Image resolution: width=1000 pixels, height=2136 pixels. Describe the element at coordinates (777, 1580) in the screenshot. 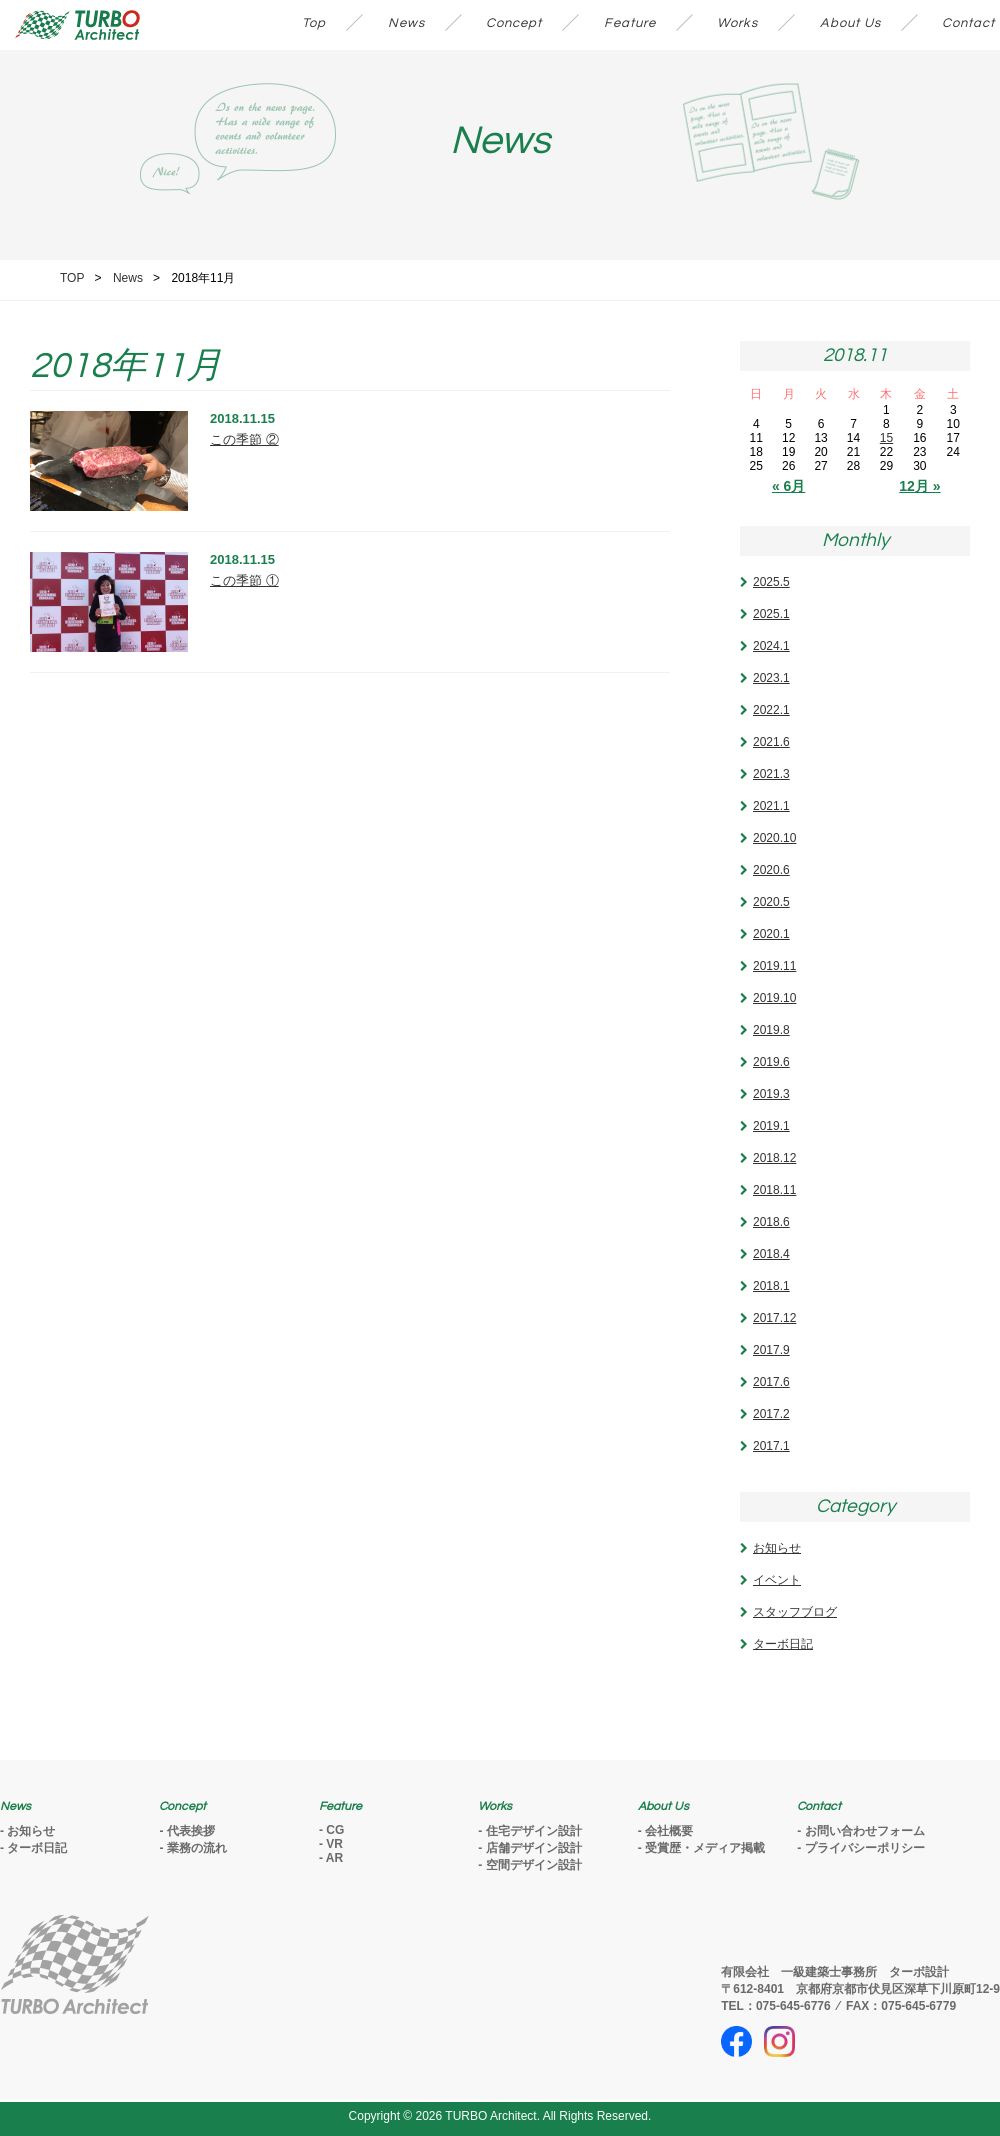

I see `イベント` at that location.